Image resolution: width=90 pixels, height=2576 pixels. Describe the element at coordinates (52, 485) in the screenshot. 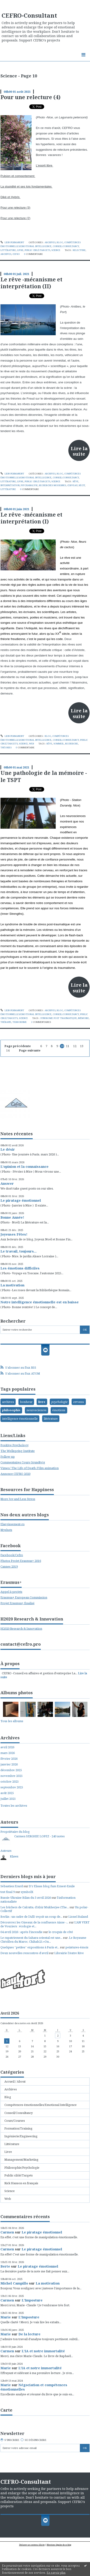

I see `recherches modernes` at that location.